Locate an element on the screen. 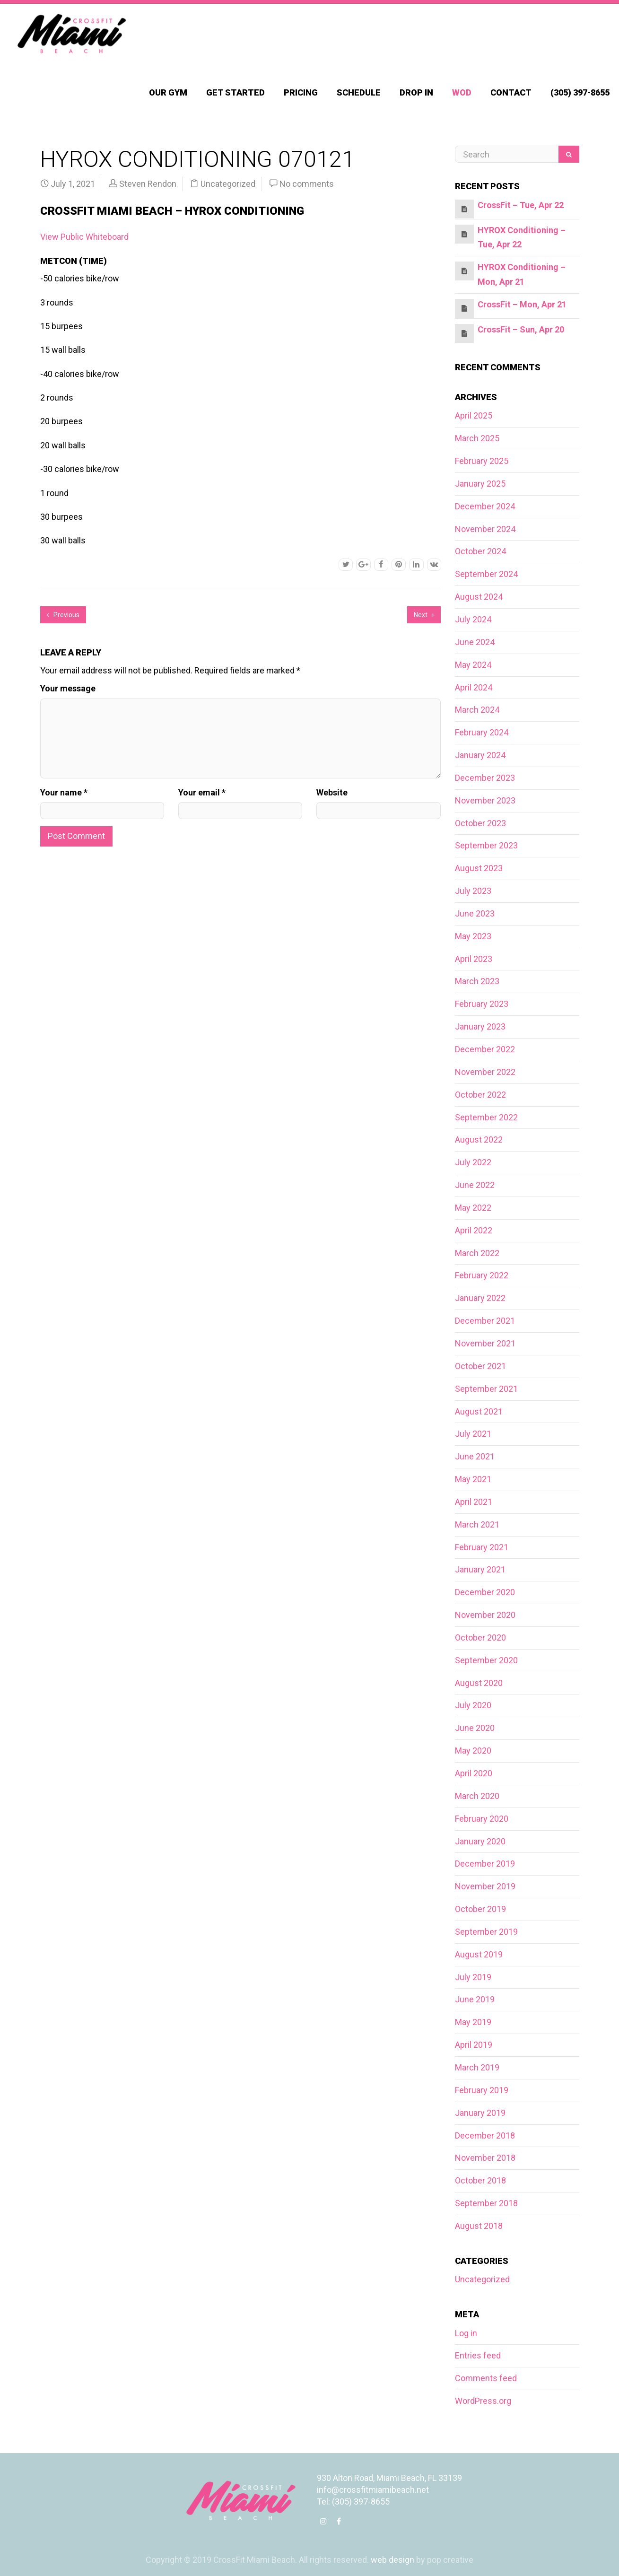 The image size is (619, 2576). CrossFit – Tue, Apr 22 is located at coordinates (521, 205).